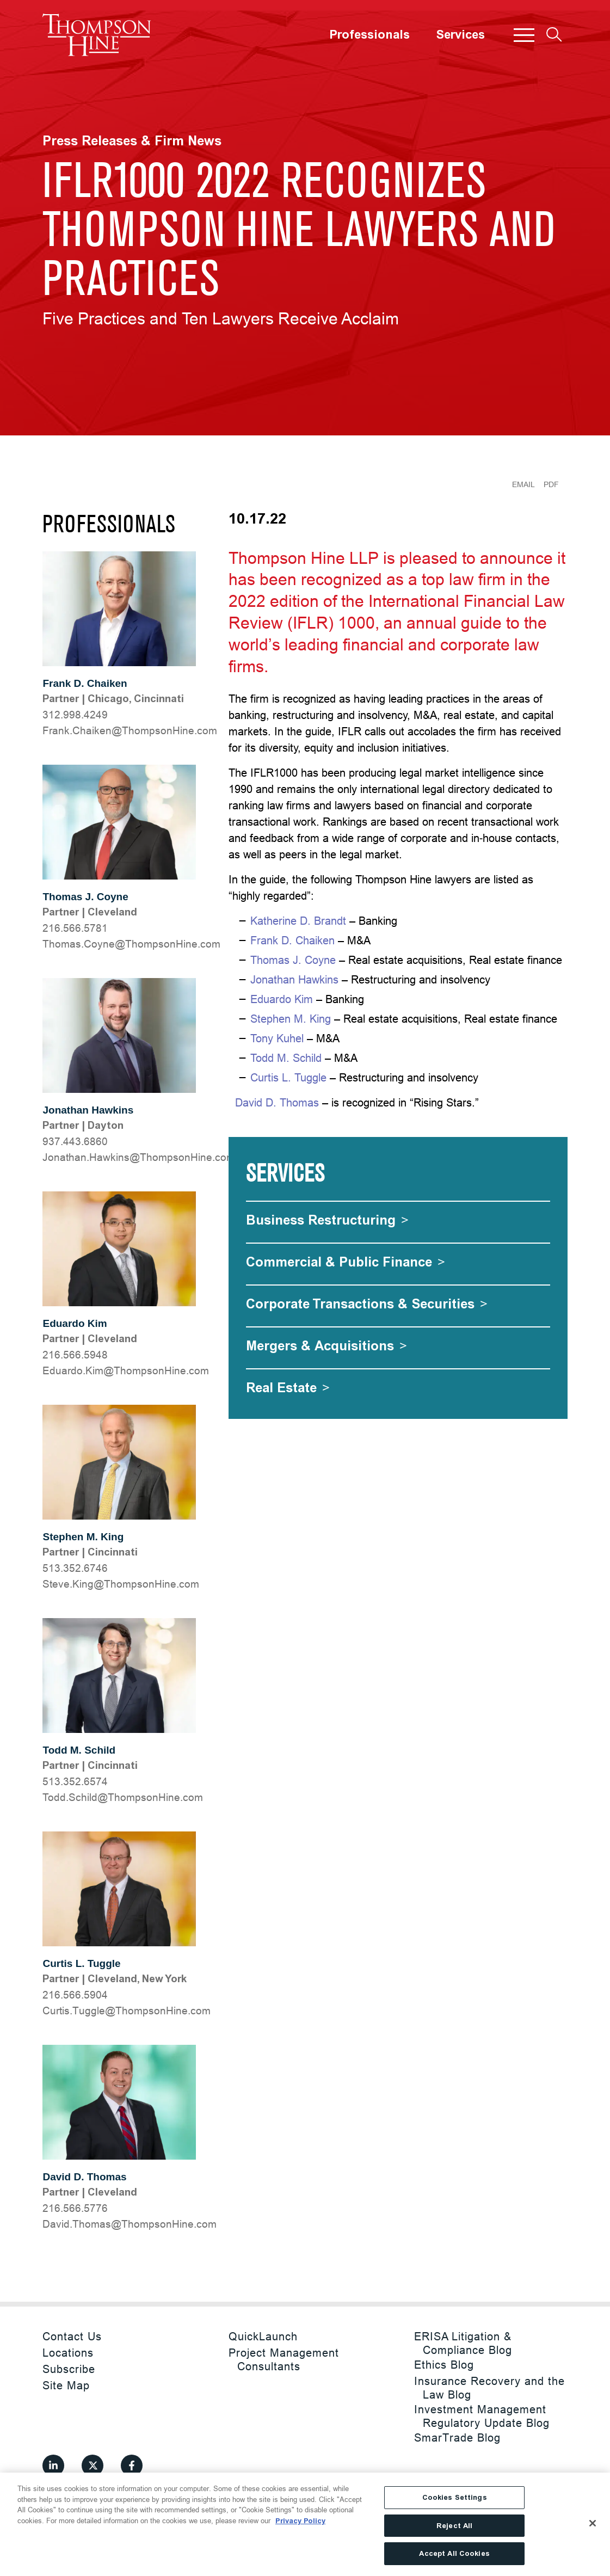 The height and width of the screenshot is (2576, 610). Describe the element at coordinates (68, 2352) in the screenshot. I see `Locations` at that location.